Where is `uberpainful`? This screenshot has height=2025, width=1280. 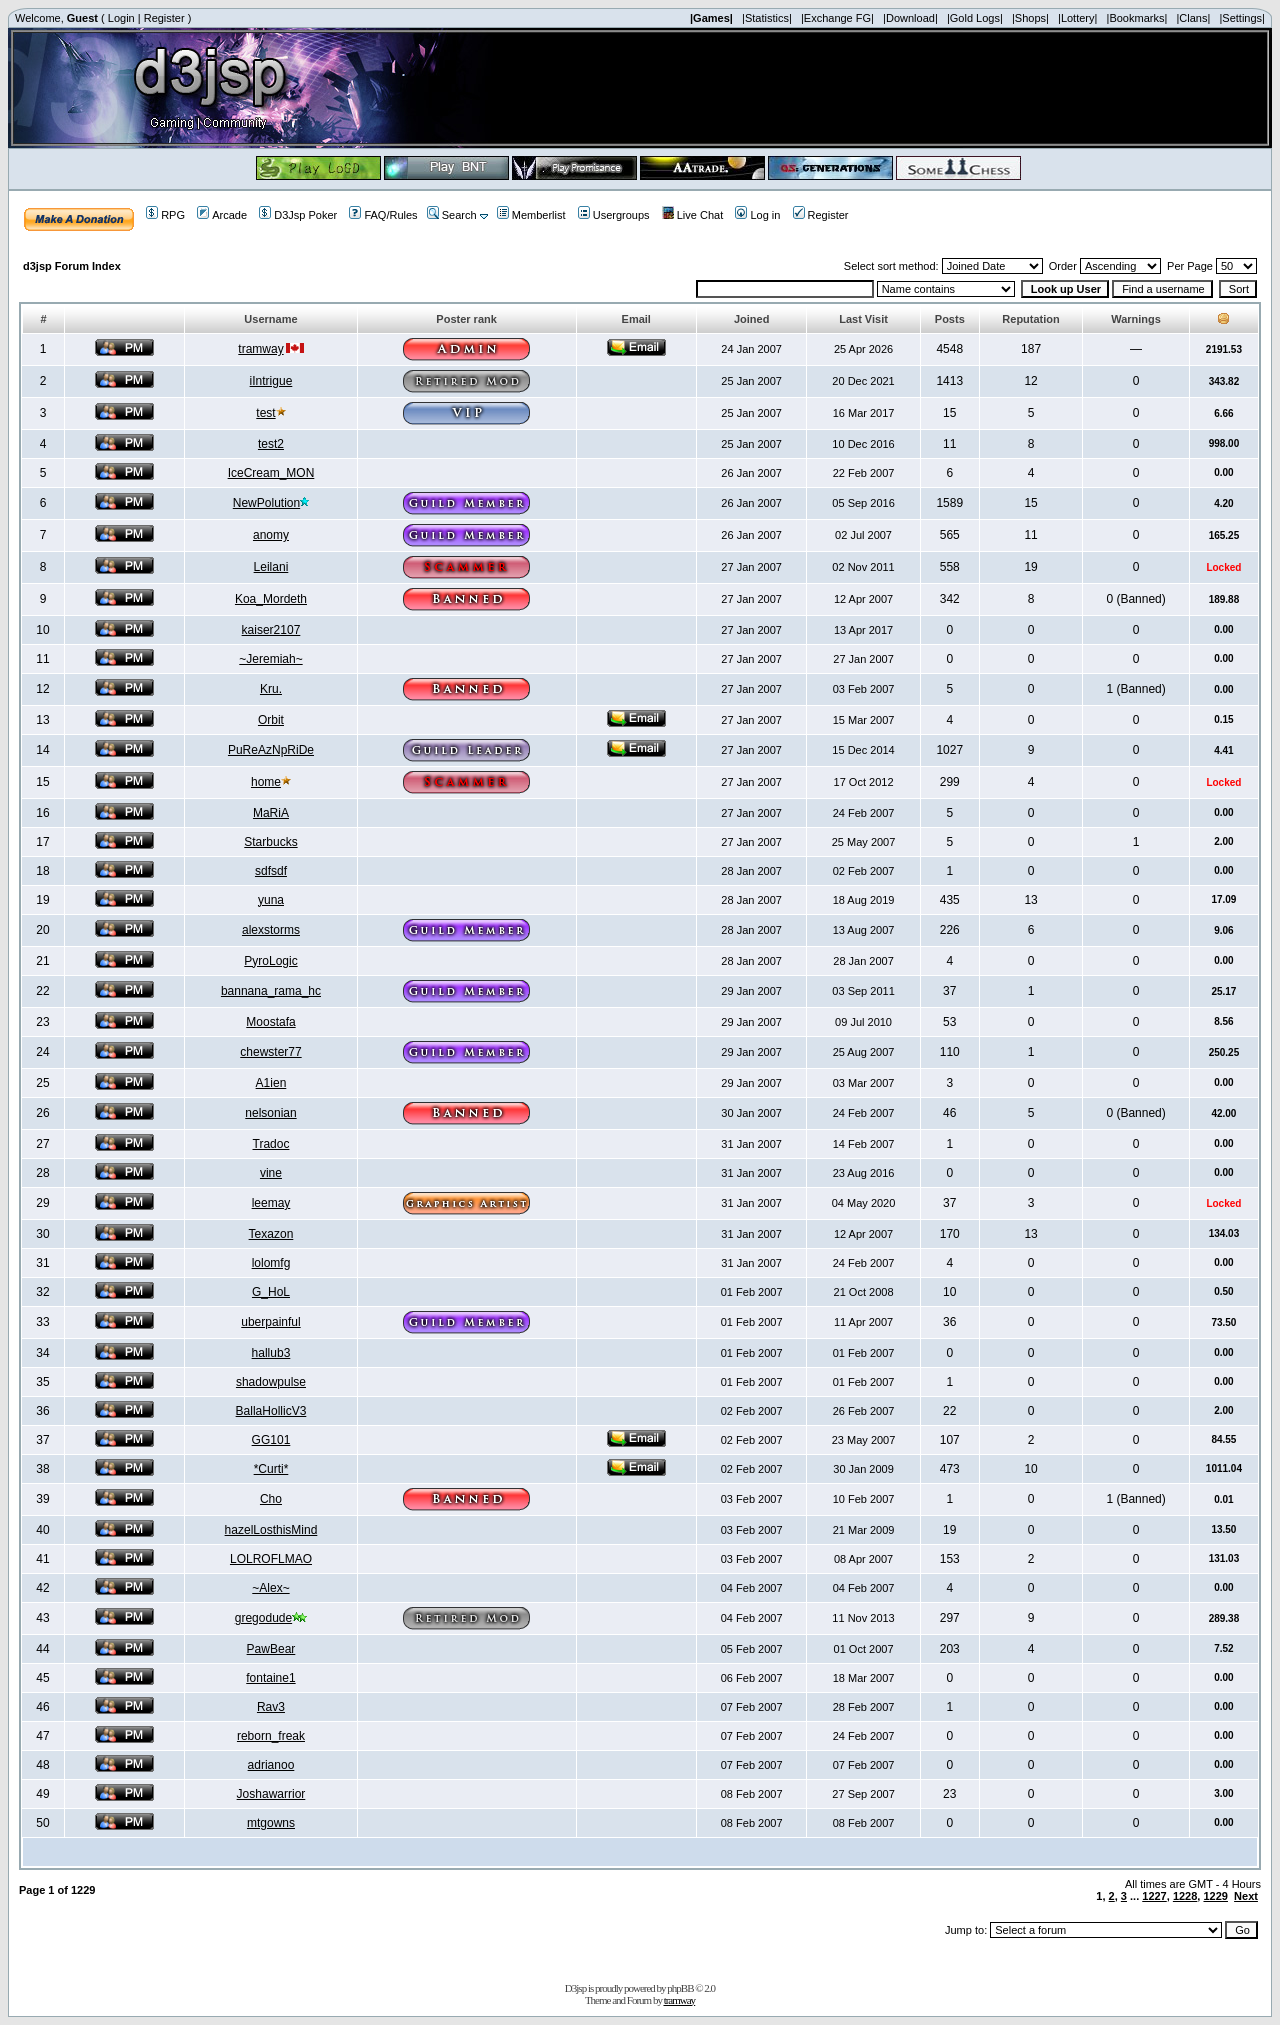 uberpainful is located at coordinates (270, 1322).